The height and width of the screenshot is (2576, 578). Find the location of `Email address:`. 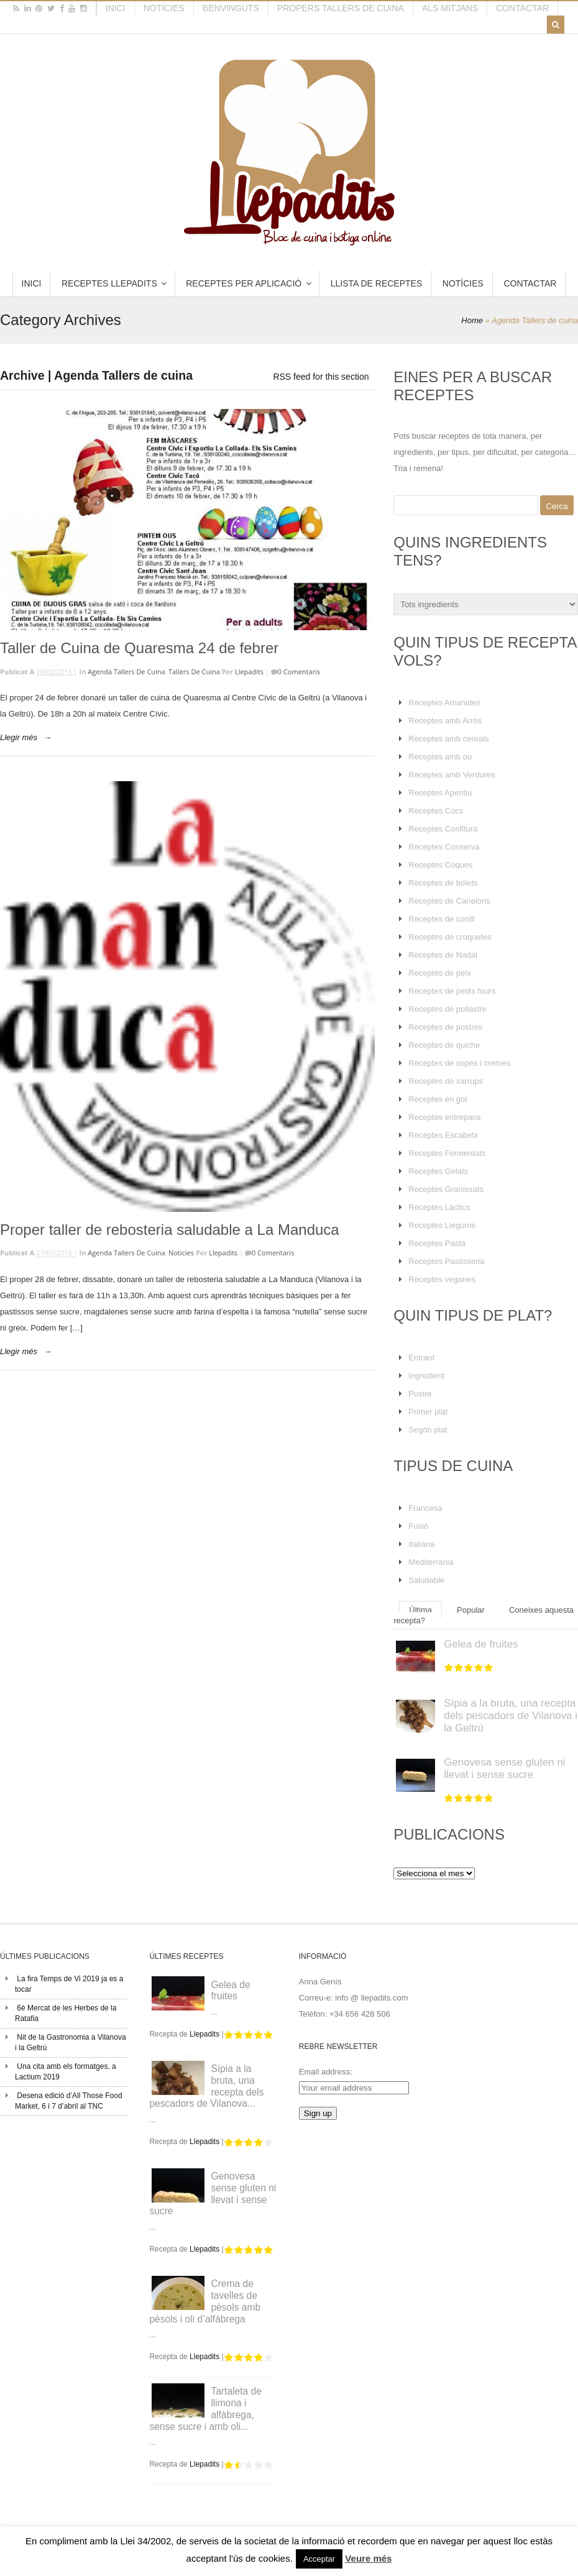

Email address: is located at coordinates (325, 2071).